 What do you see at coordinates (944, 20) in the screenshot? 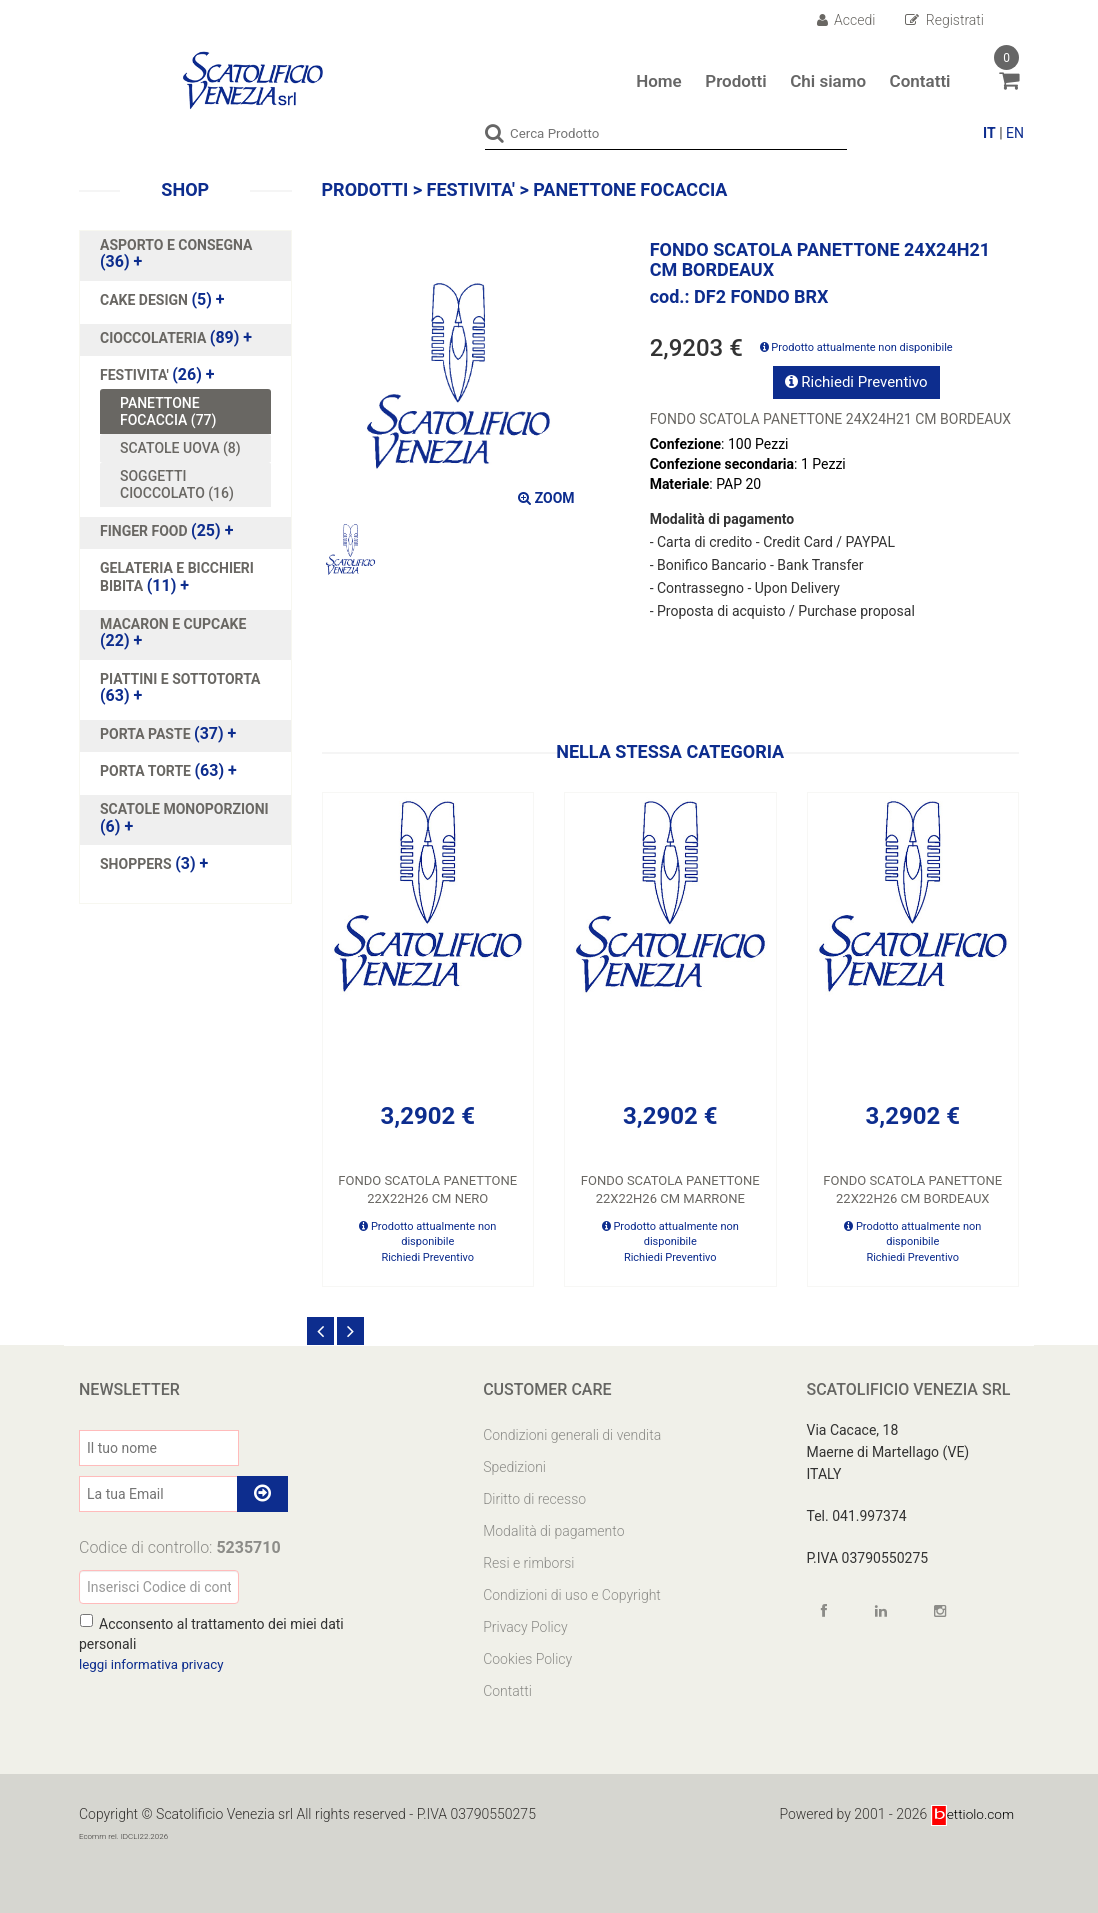
I see `Registrati` at bounding box center [944, 20].